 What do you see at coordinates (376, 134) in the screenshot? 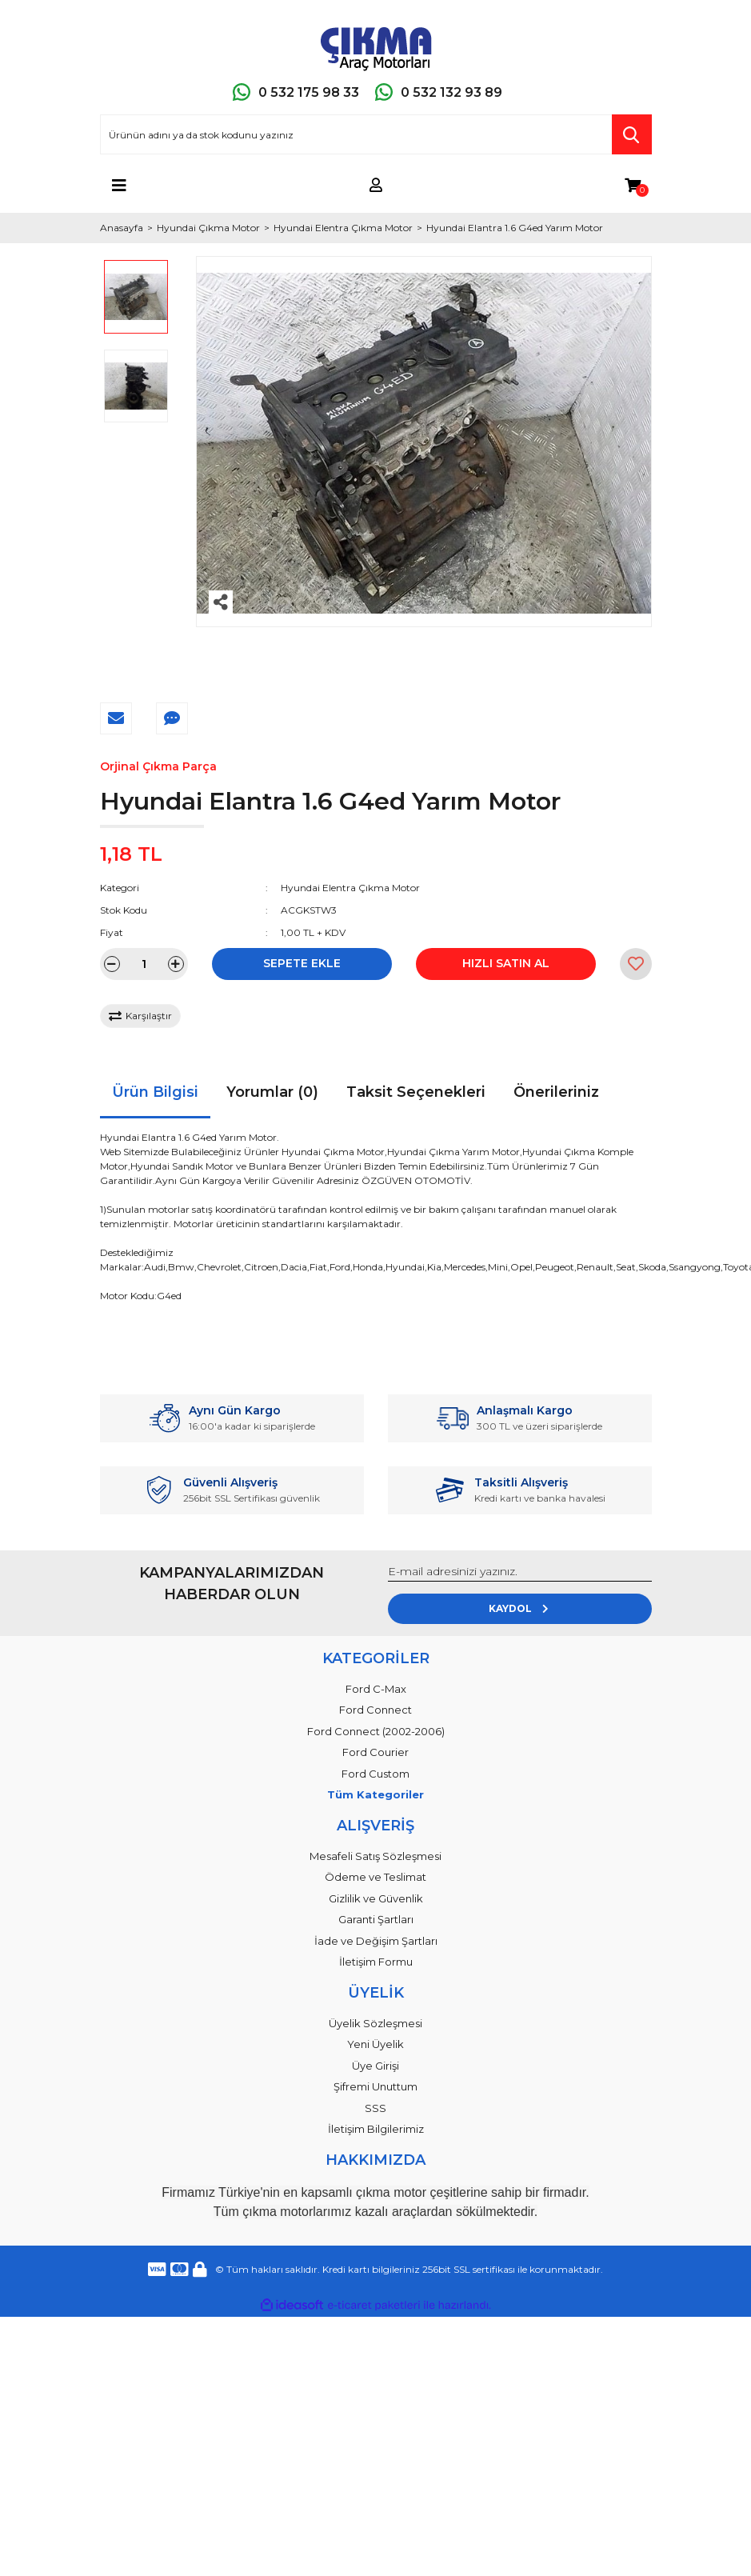
I see `[Search]` at bounding box center [376, 134].